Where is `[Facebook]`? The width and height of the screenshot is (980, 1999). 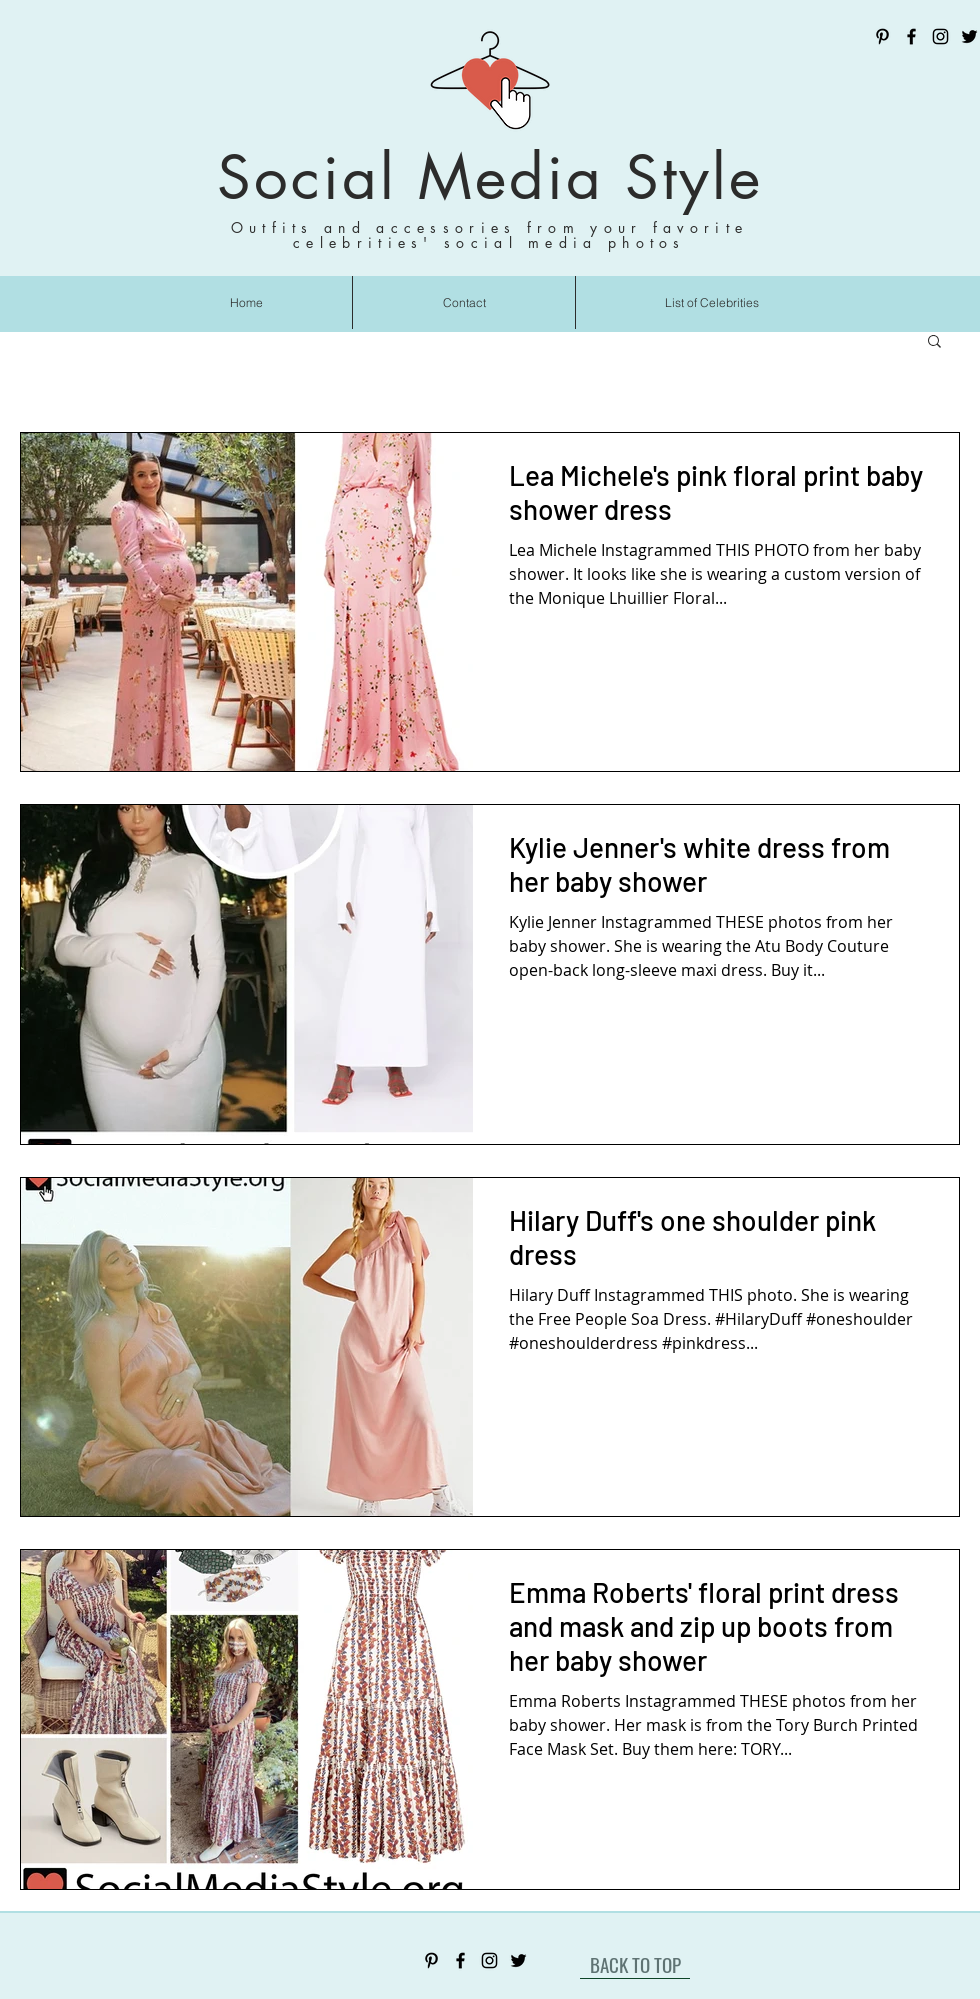 [Facebook] is located at coordinates (911, 36).